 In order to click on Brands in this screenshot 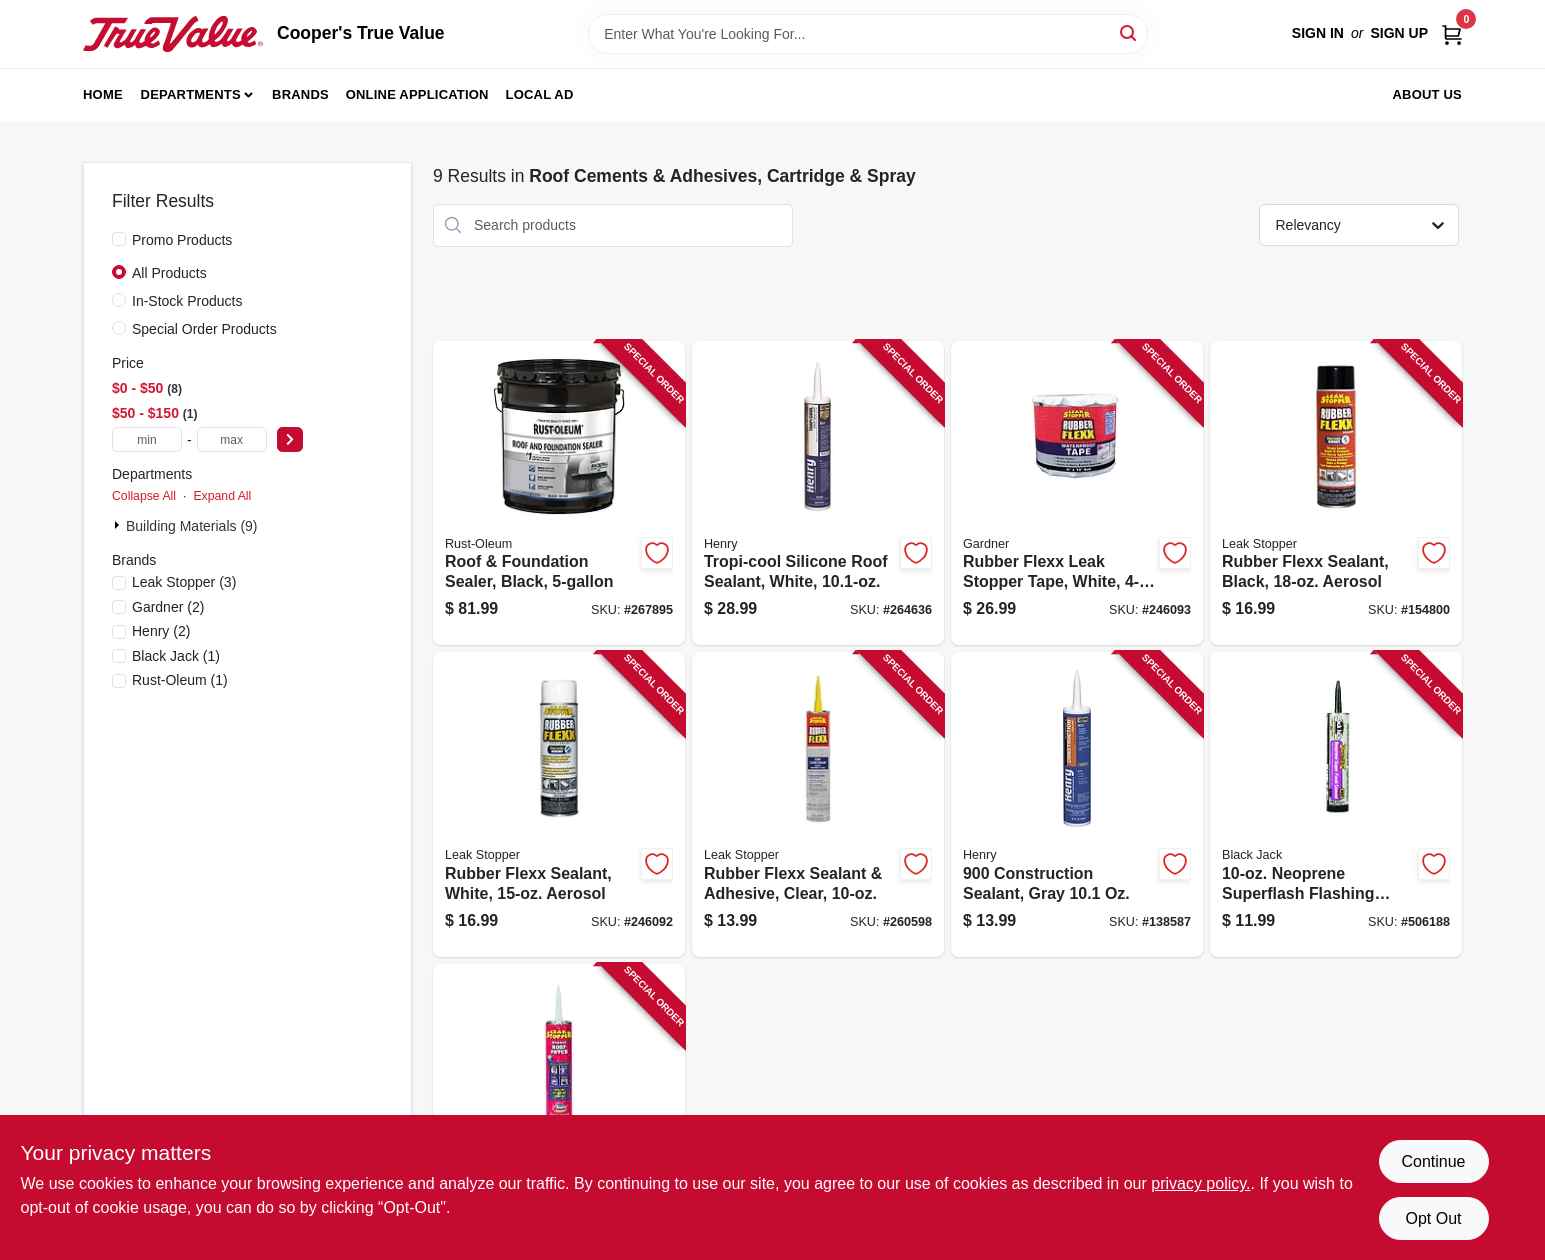, I will do `click(300, 94)`.